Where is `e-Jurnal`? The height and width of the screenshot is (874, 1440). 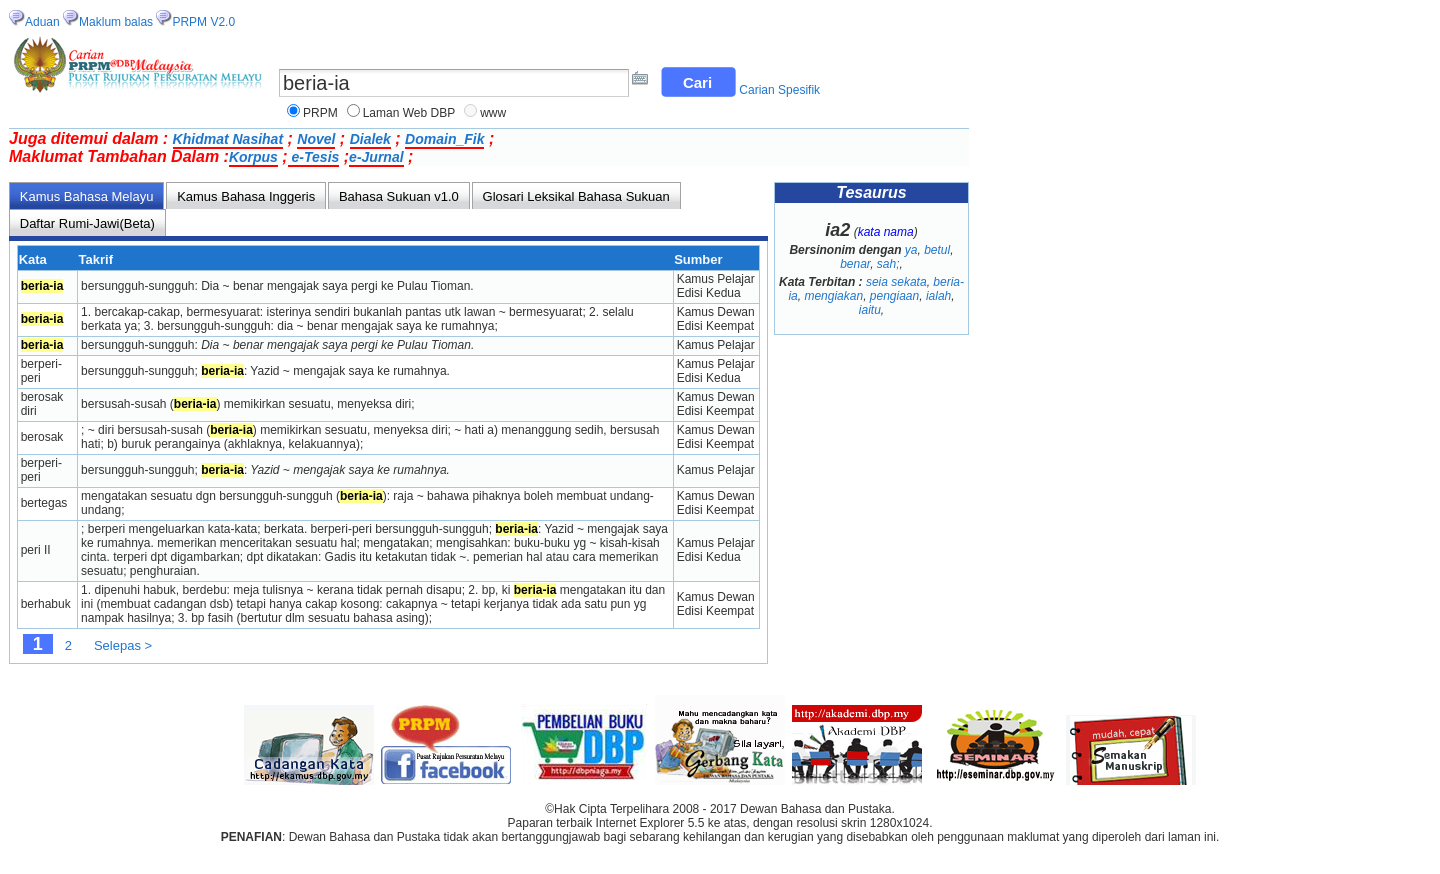
e-Jurnal is located at coordinates (376, 157).